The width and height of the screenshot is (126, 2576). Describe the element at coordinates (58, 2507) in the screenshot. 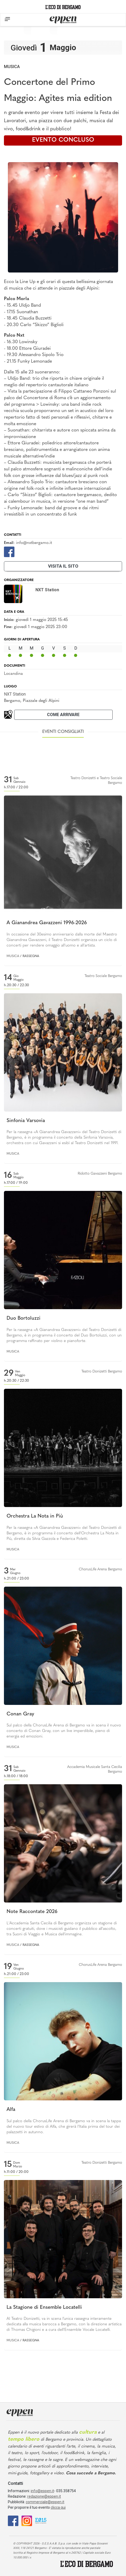

I see `clicca qui` at that location.